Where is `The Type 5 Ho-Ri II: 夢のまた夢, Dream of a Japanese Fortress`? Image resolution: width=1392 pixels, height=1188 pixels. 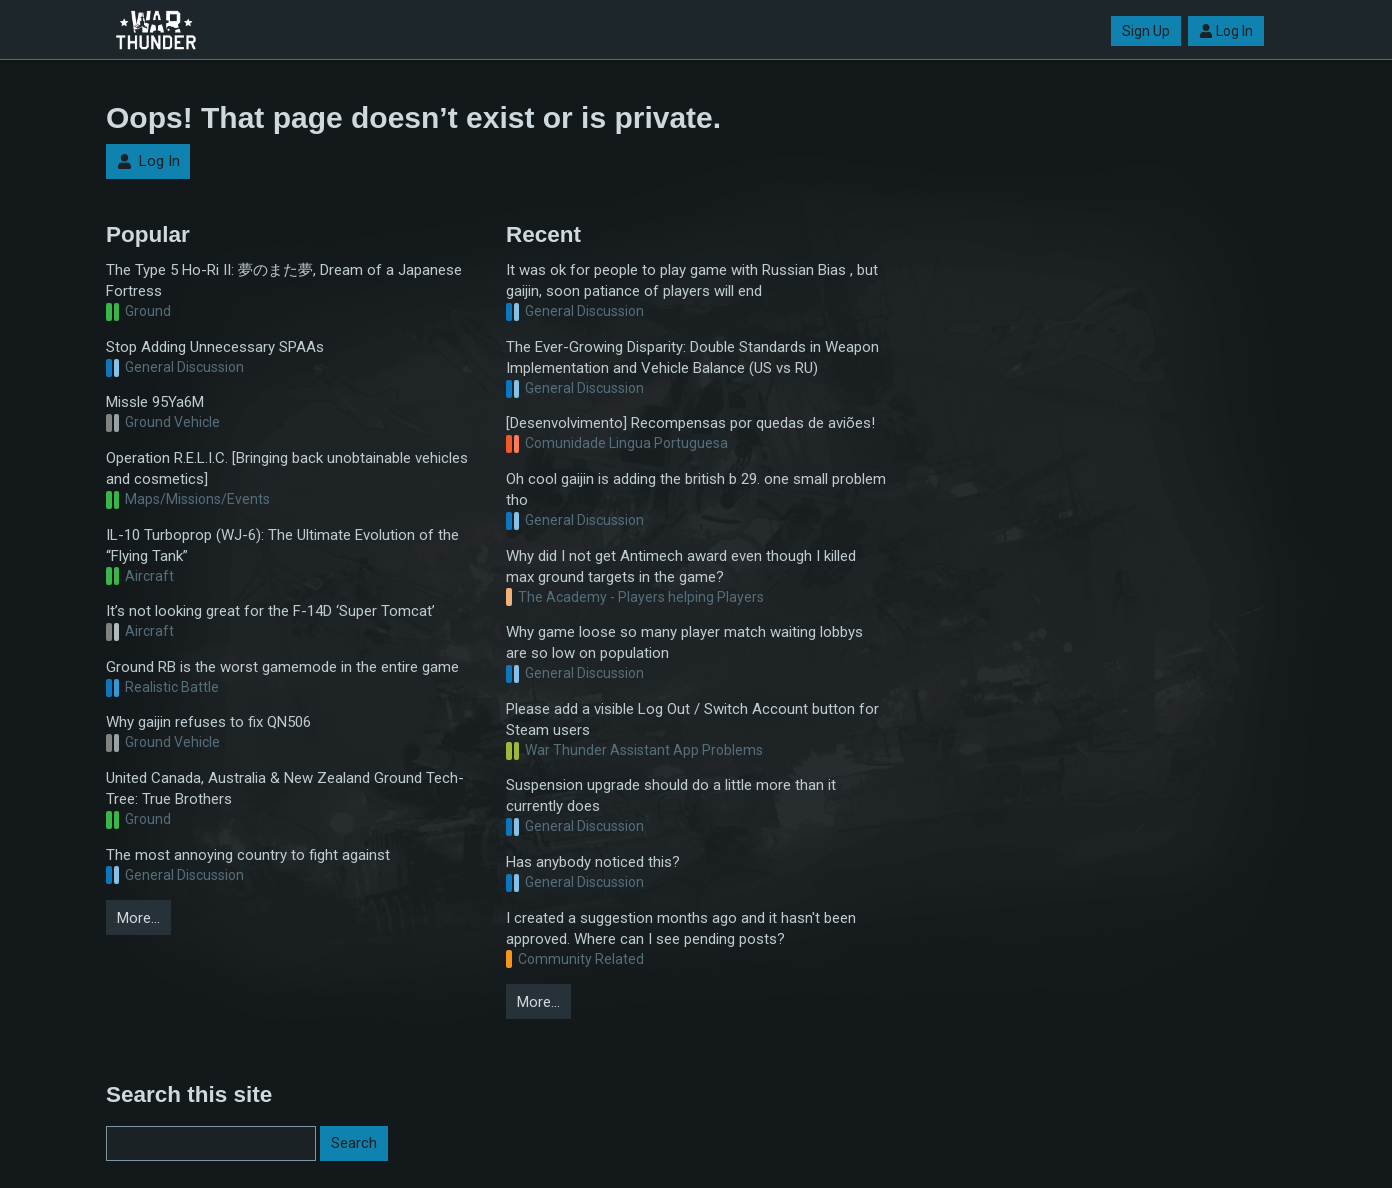
The Type 5 Ho-Ri II: 夢のまた夢, Dream of a Japanese Fortress is located at coordinates (284, 280).